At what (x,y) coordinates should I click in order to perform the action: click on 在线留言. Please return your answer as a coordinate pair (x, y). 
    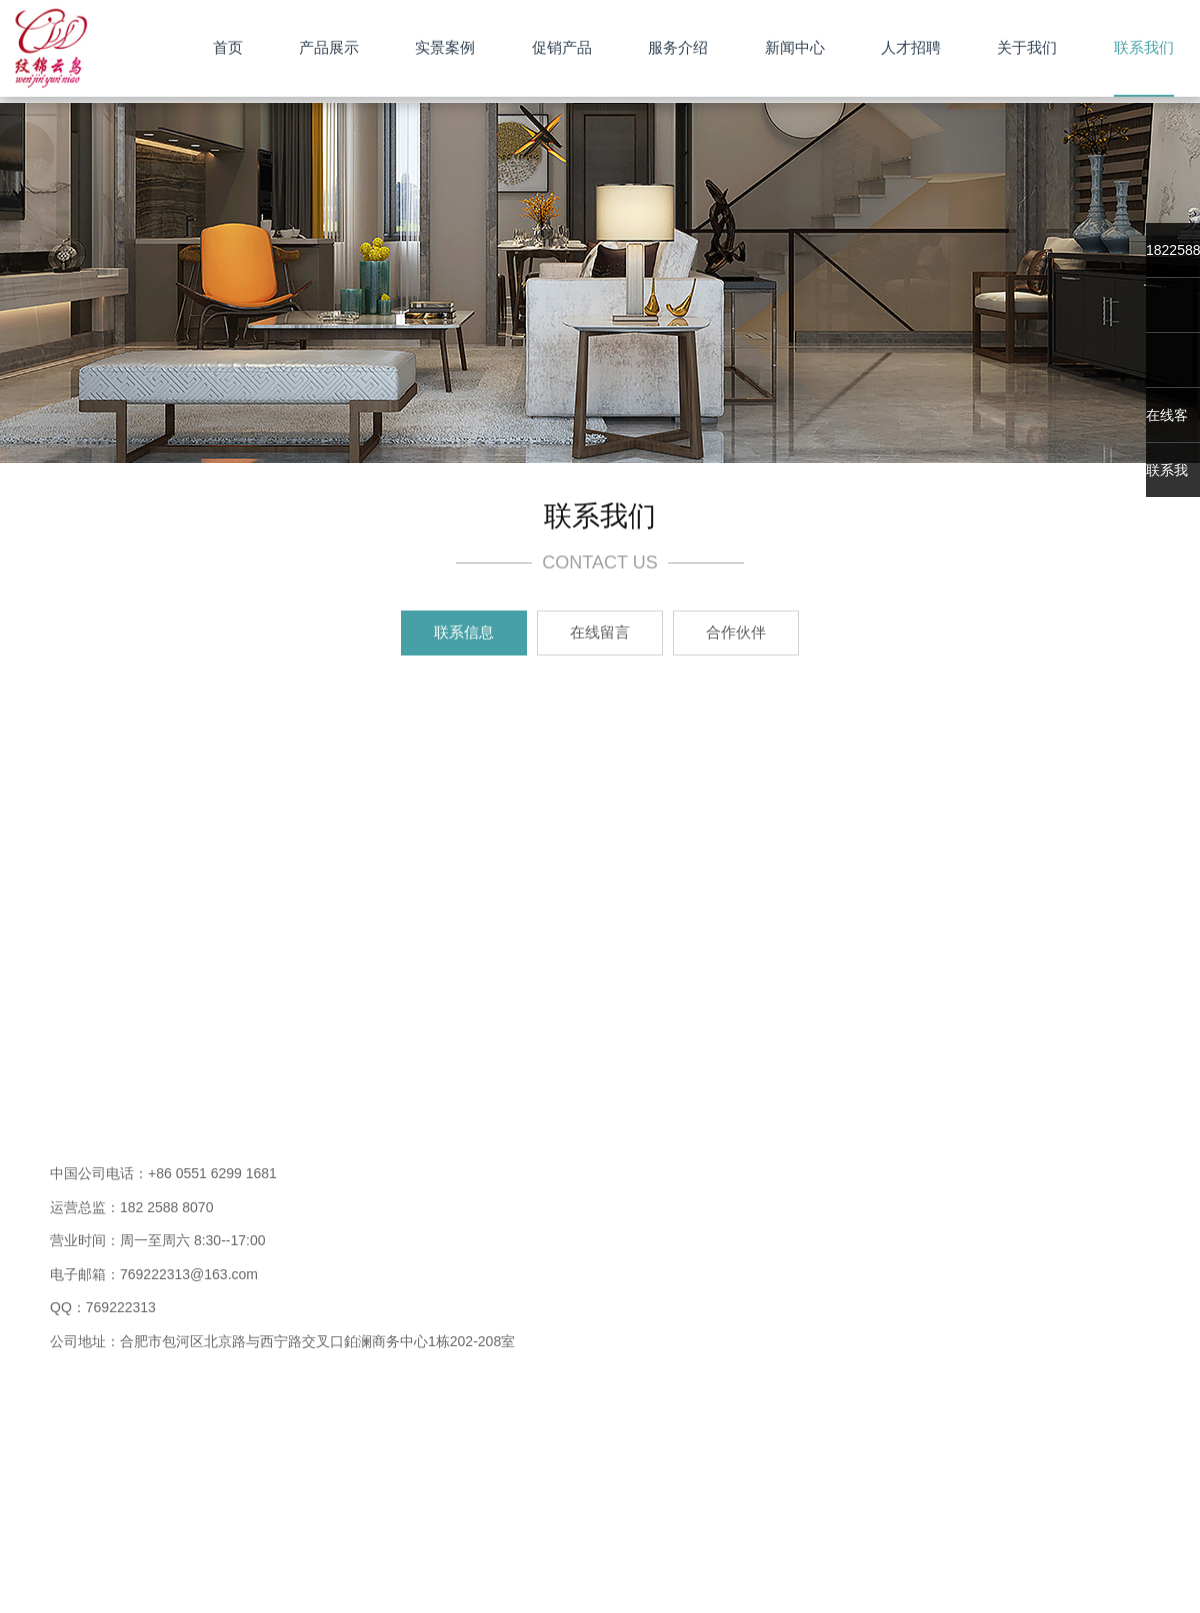
    Looking at the image, I should click on (600, 633).